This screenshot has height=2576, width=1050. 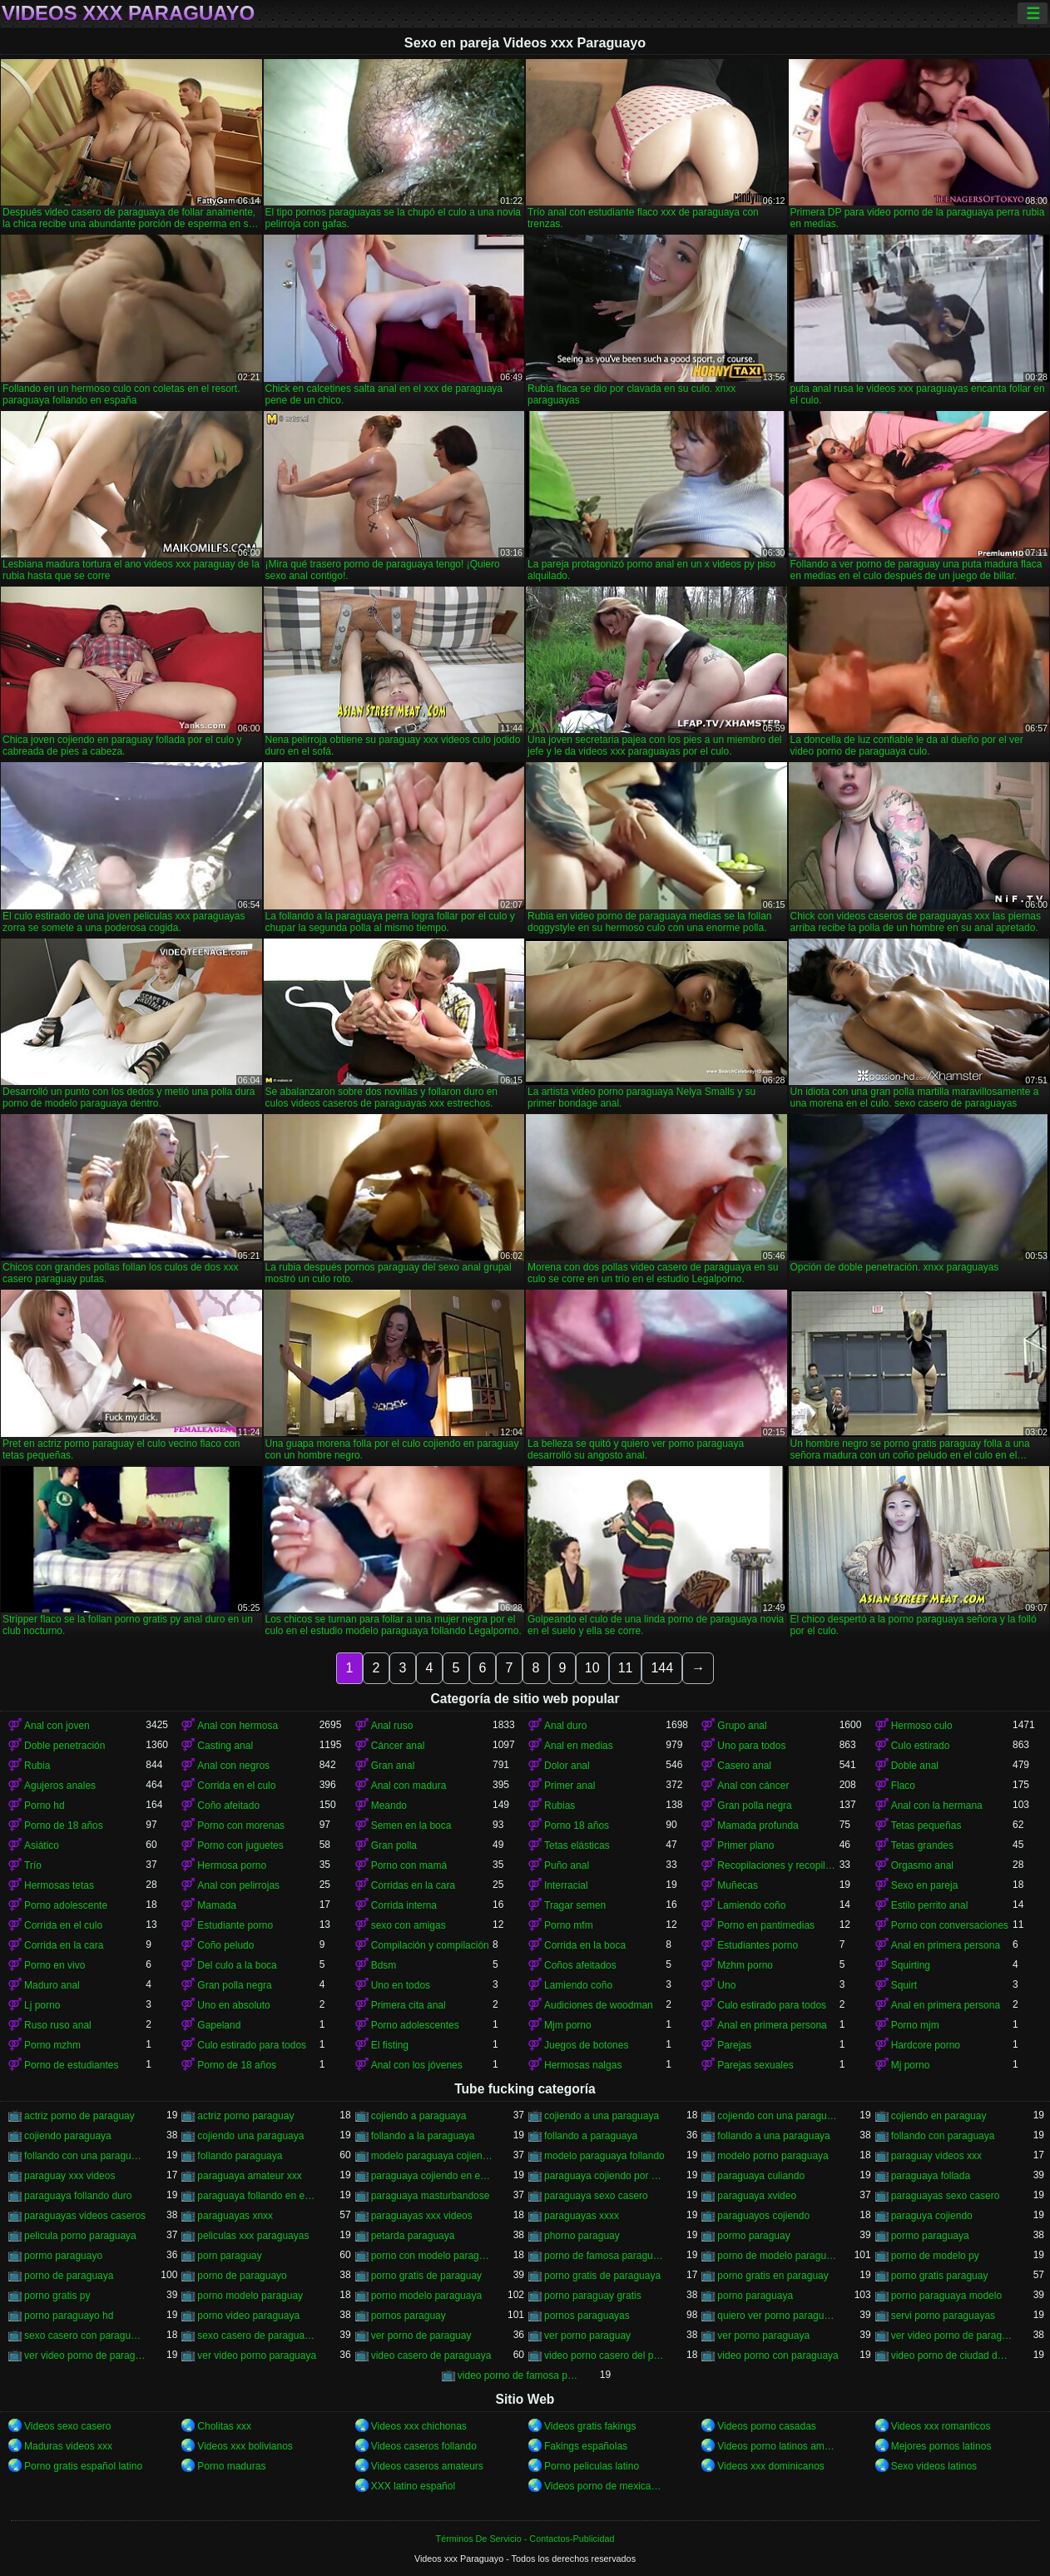 I want to click on porno de paraguaya, so click(x=68, y=2275).